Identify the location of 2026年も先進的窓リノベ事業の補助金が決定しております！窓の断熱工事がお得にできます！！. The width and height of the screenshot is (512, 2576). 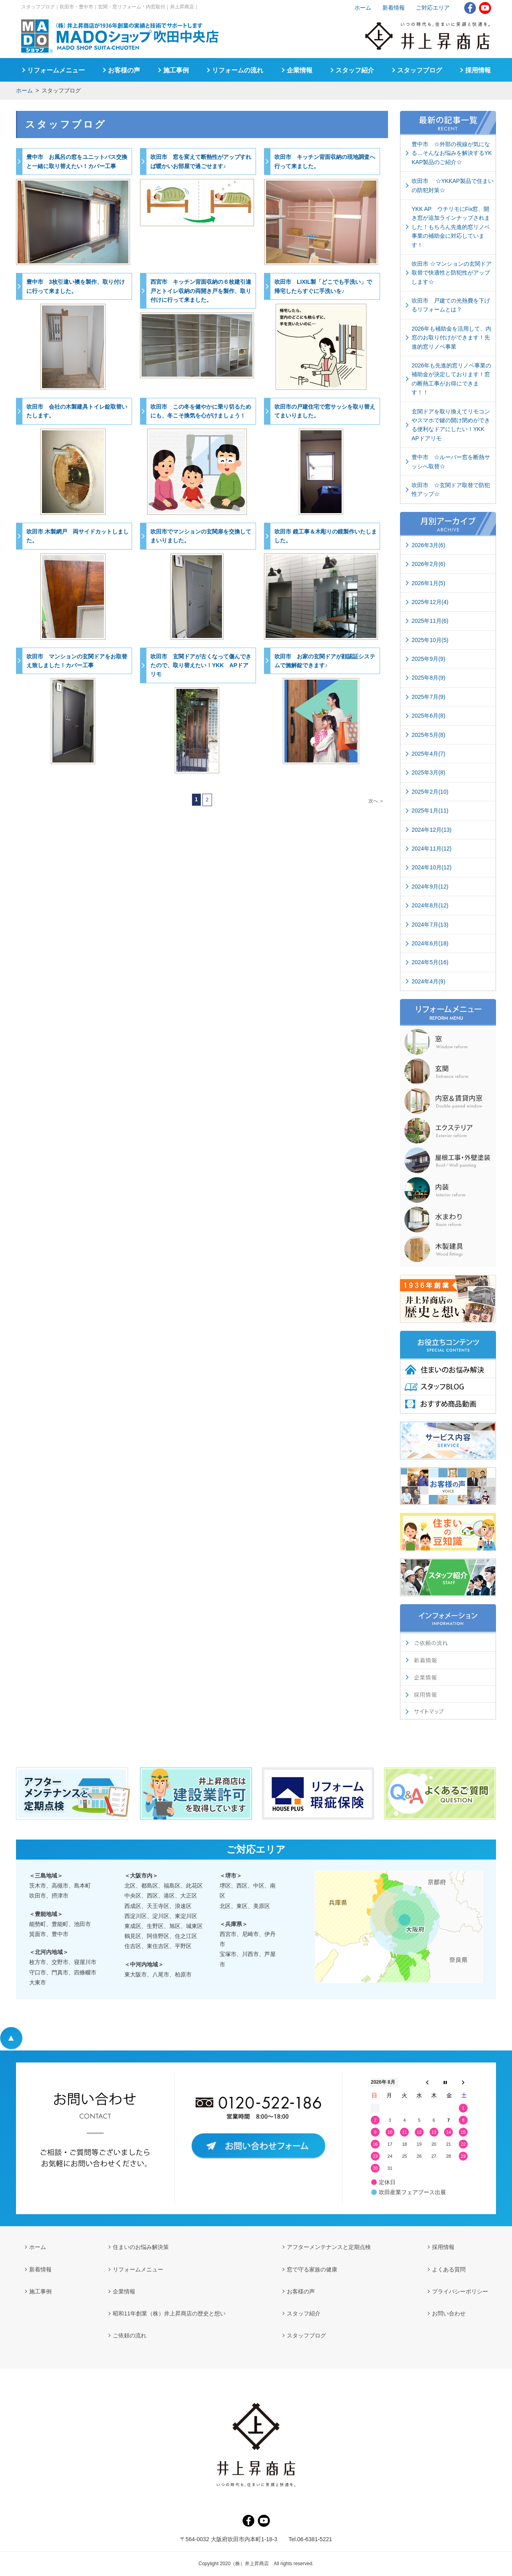
(451, 378).